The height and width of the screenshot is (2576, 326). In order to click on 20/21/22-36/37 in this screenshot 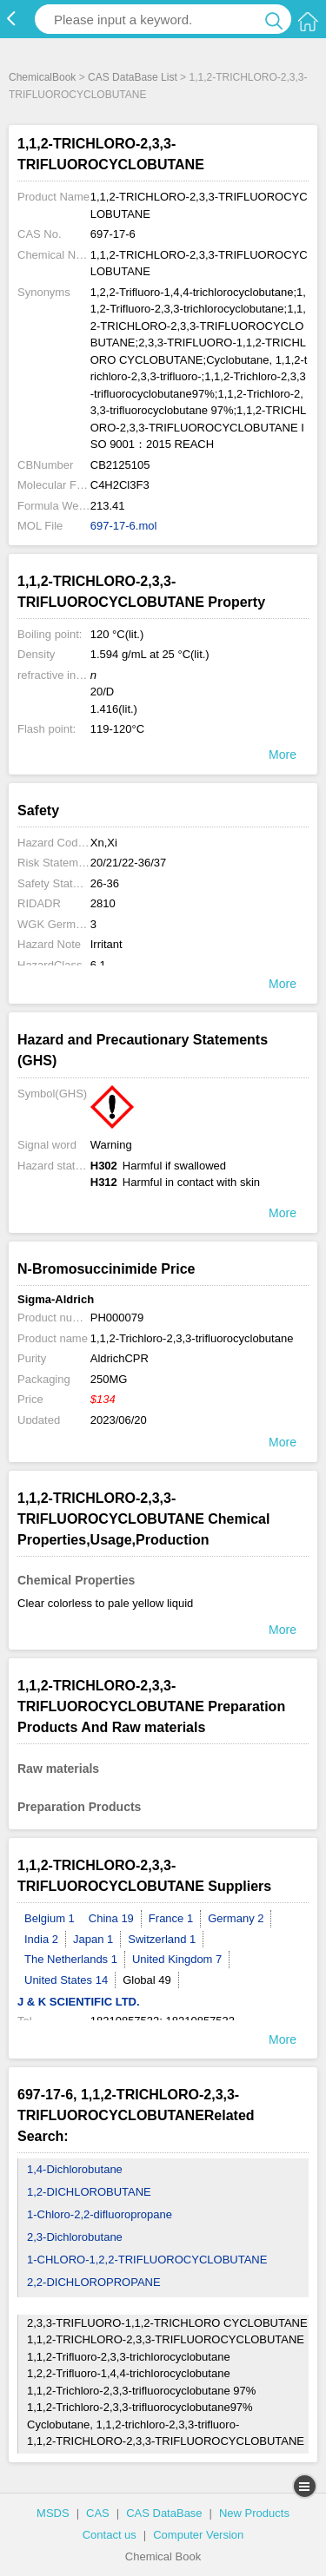, I will do `click(128, 862)`.